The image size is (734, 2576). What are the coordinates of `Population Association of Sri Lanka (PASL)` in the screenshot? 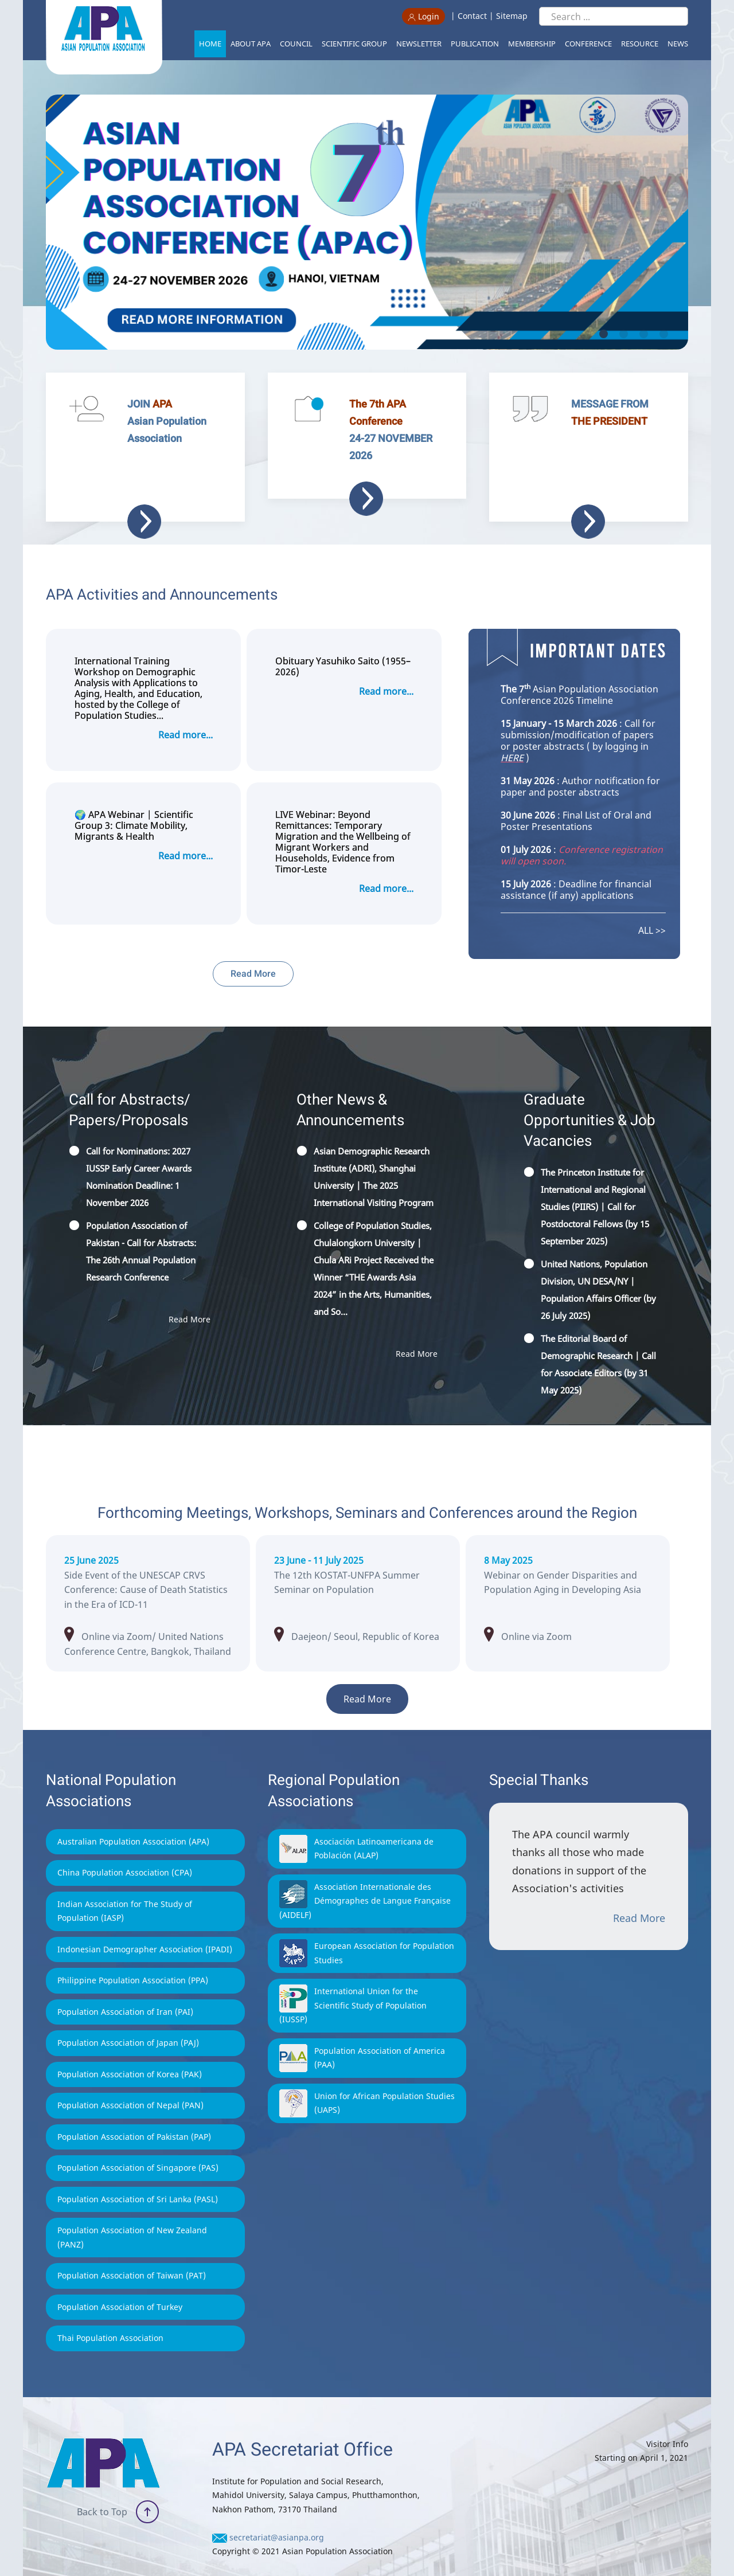 It's located at (137, 2176).